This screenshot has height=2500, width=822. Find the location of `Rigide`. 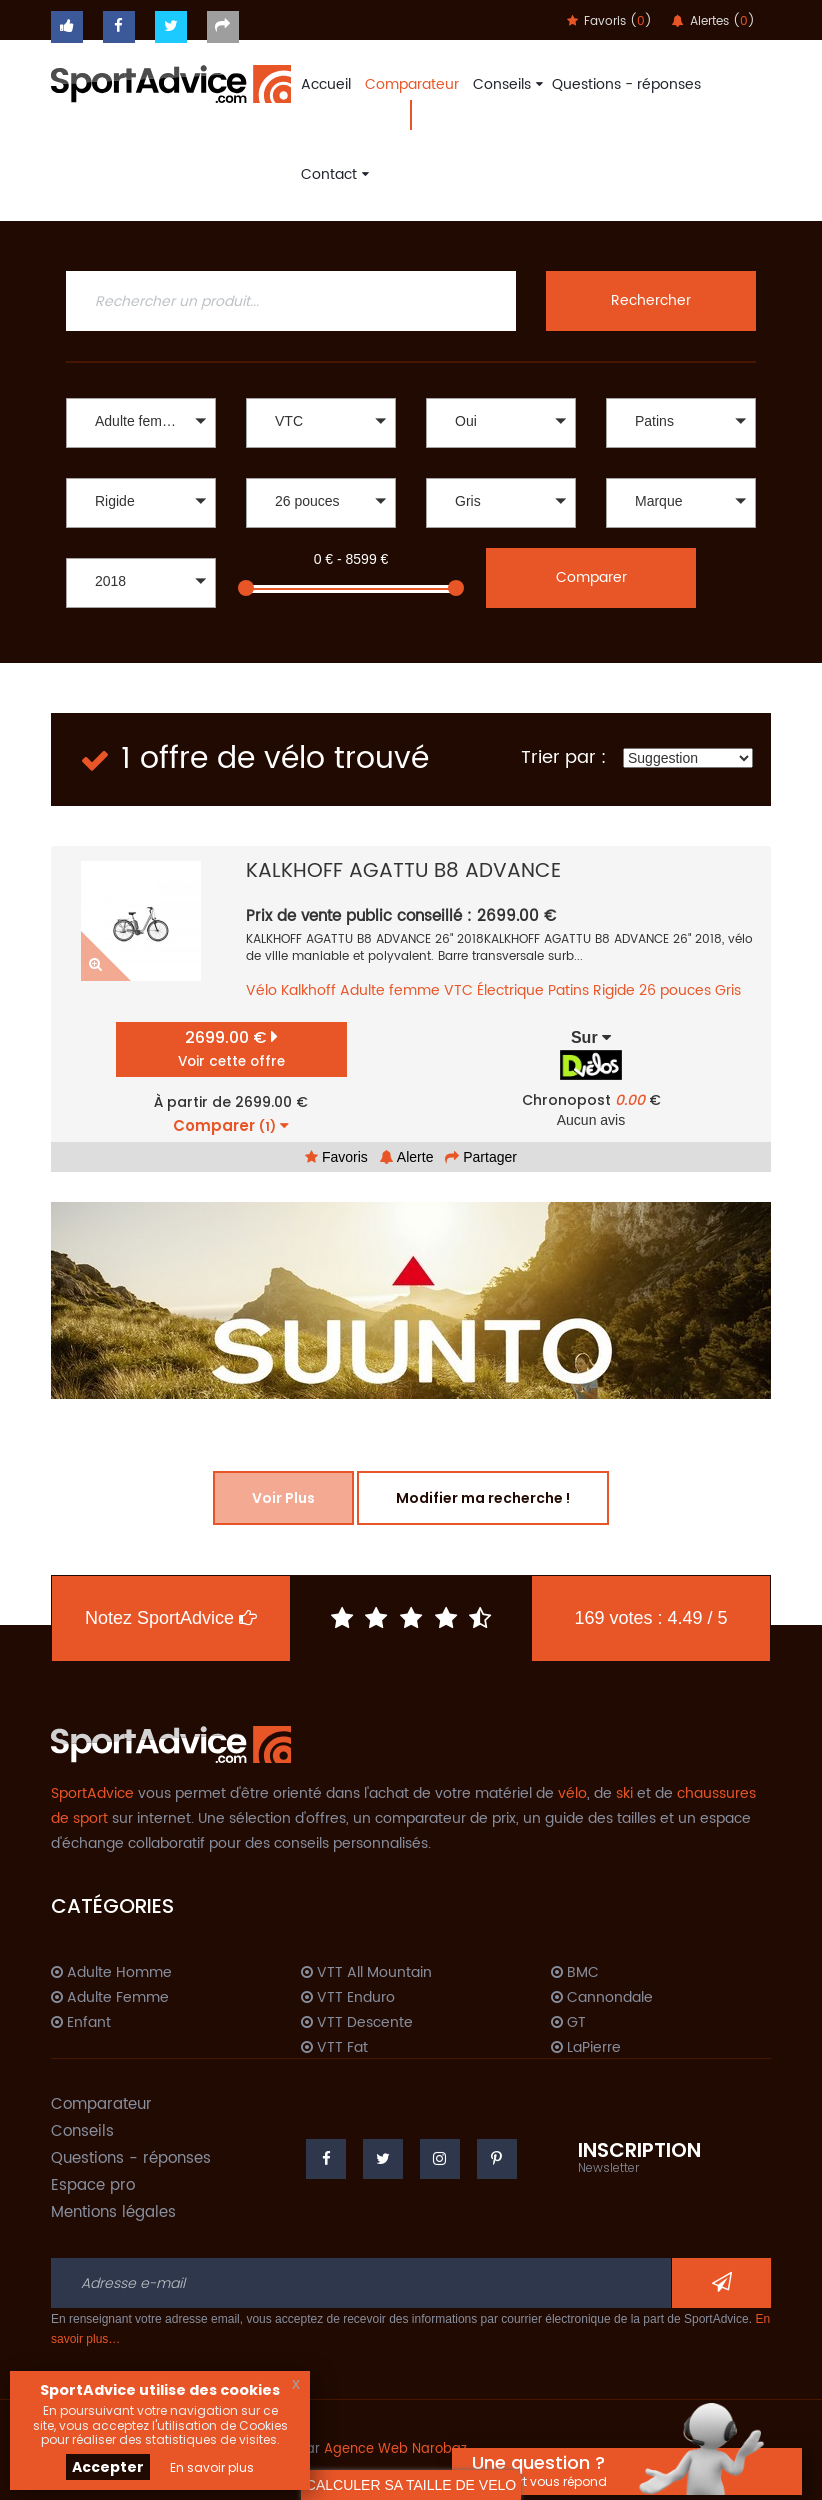

Rigide is located at coordinates (614, 990).